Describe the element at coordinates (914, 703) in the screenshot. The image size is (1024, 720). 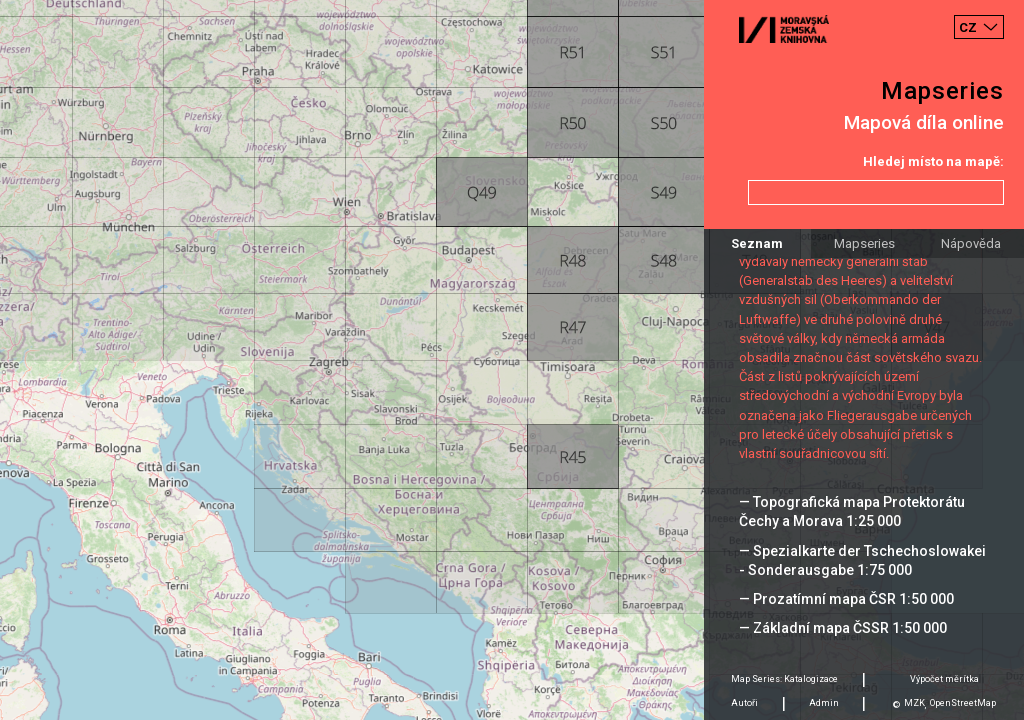
I see `MZK` at that location.